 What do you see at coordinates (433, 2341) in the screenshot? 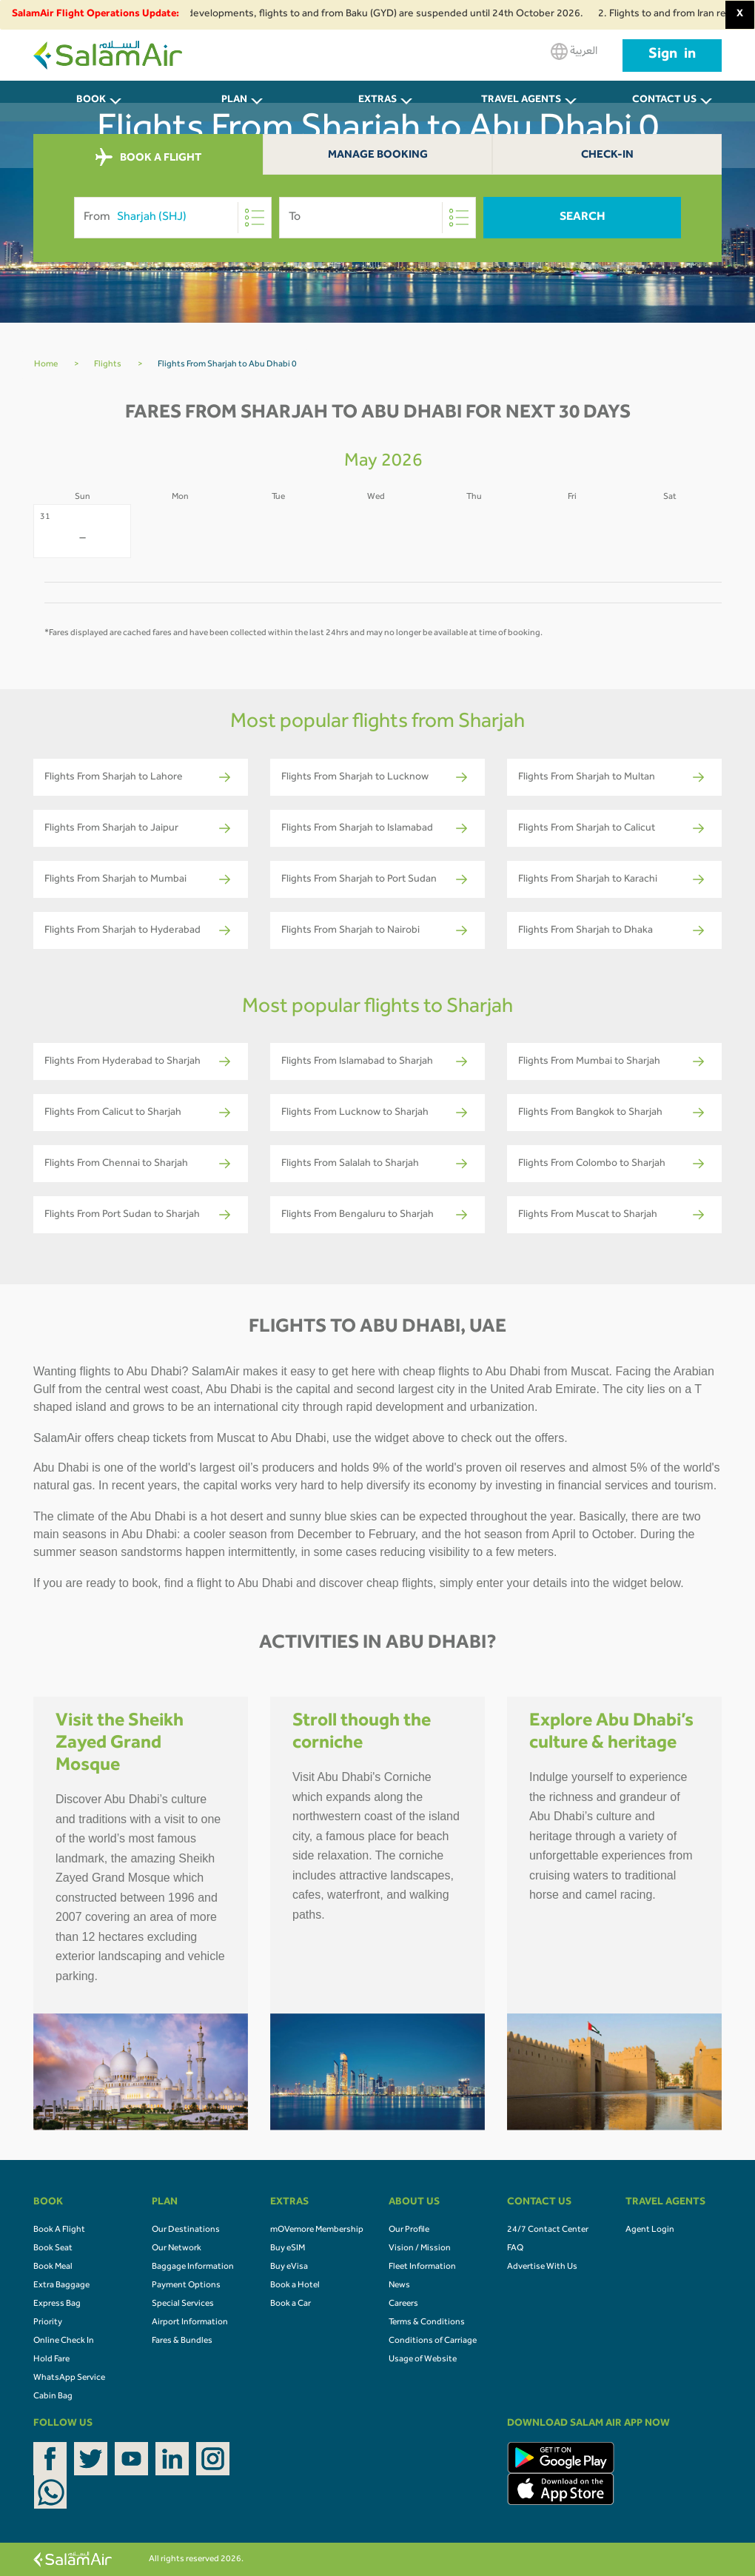
I see `Conditions of Carriage` at bounding box center [433, 2341].